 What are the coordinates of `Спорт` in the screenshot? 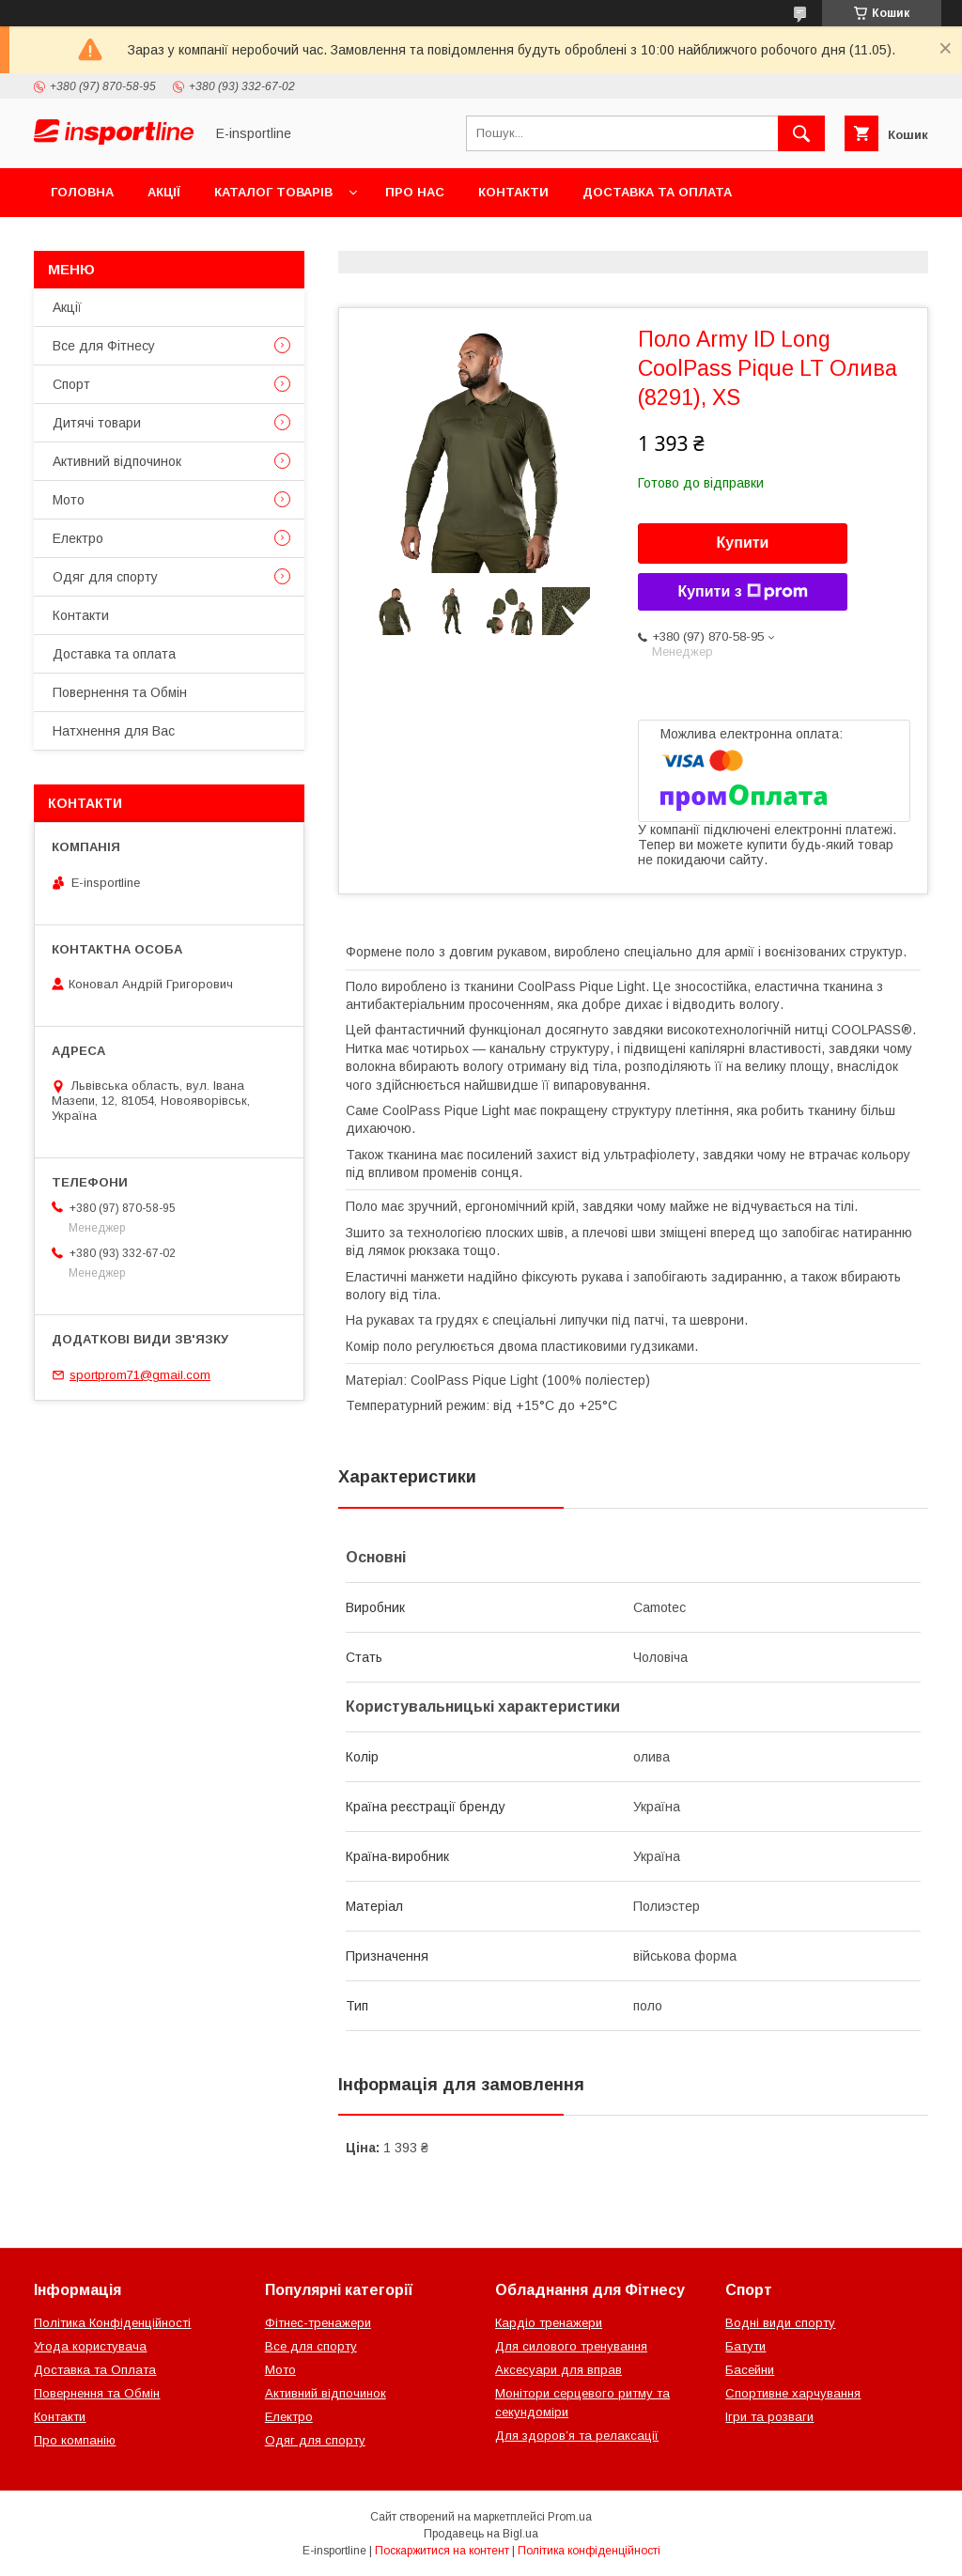 It's located at (71, 384).